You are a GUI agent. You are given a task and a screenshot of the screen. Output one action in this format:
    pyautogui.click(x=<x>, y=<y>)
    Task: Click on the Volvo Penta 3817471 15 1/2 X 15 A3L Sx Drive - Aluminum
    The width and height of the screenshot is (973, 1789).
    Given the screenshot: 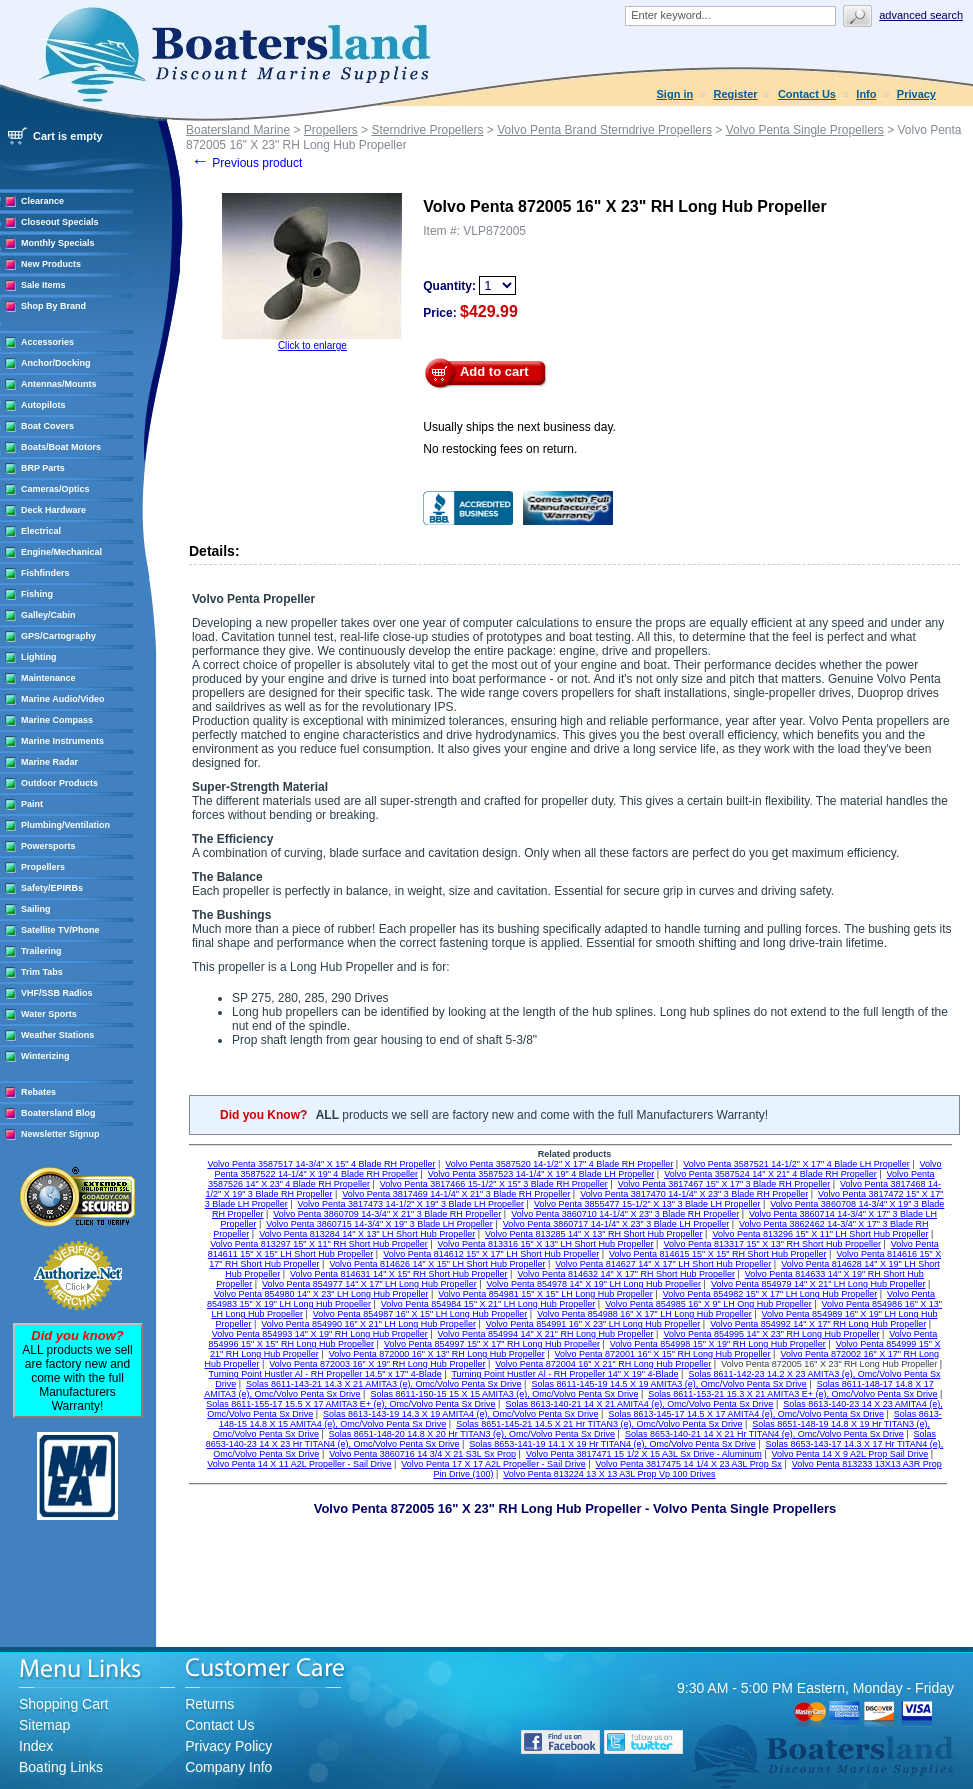 What is the action you would take?
    pyautogui.click(x=644, y=1454)
    